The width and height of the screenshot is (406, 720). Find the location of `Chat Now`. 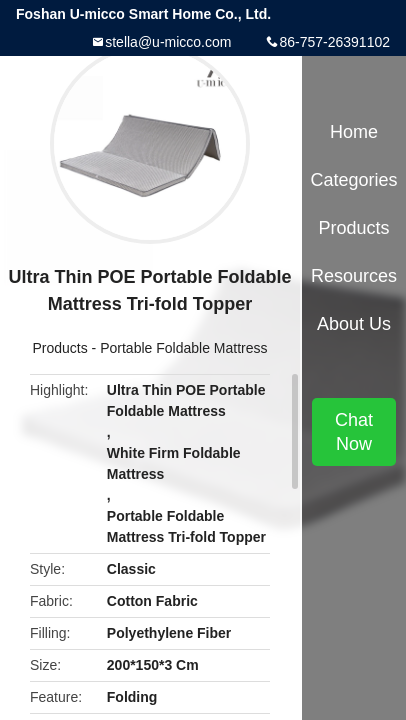

Chat Now is located at coordinates (354, 432).